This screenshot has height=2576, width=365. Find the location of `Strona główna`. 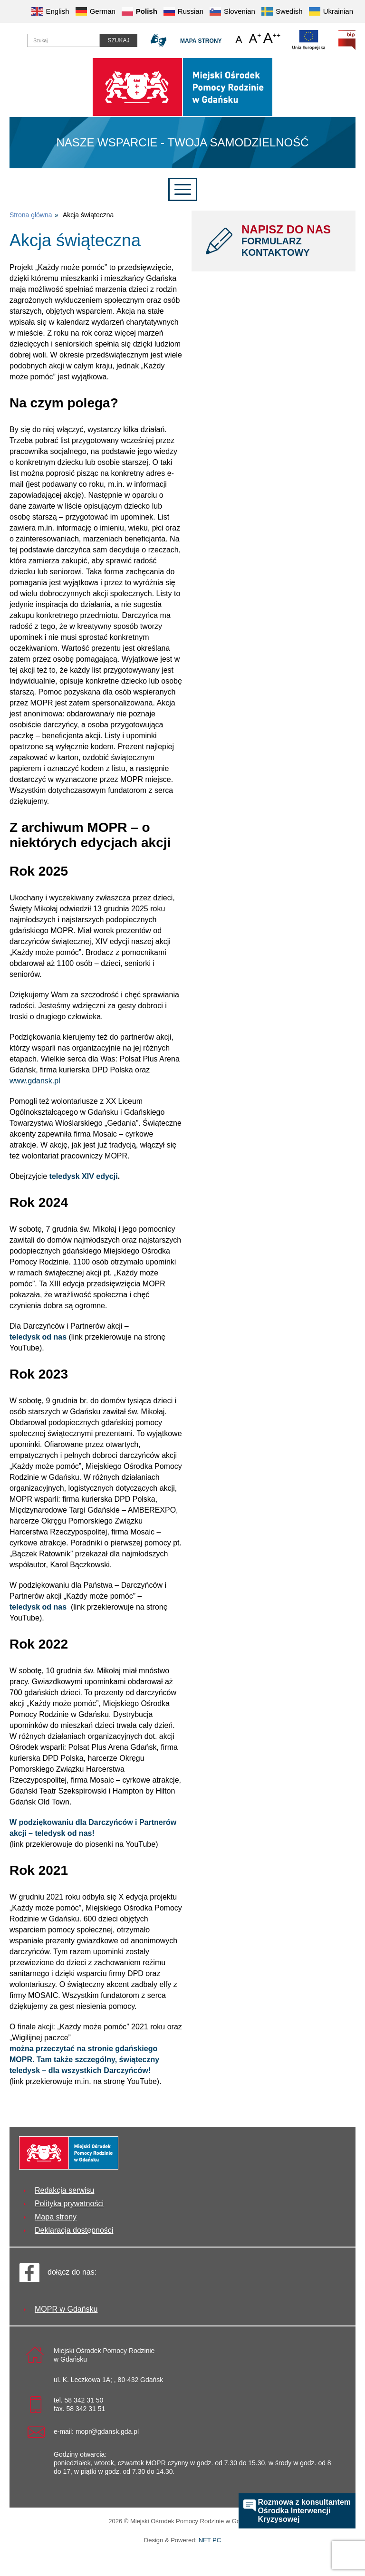

Strona główna is located at coordinates (31, 215).